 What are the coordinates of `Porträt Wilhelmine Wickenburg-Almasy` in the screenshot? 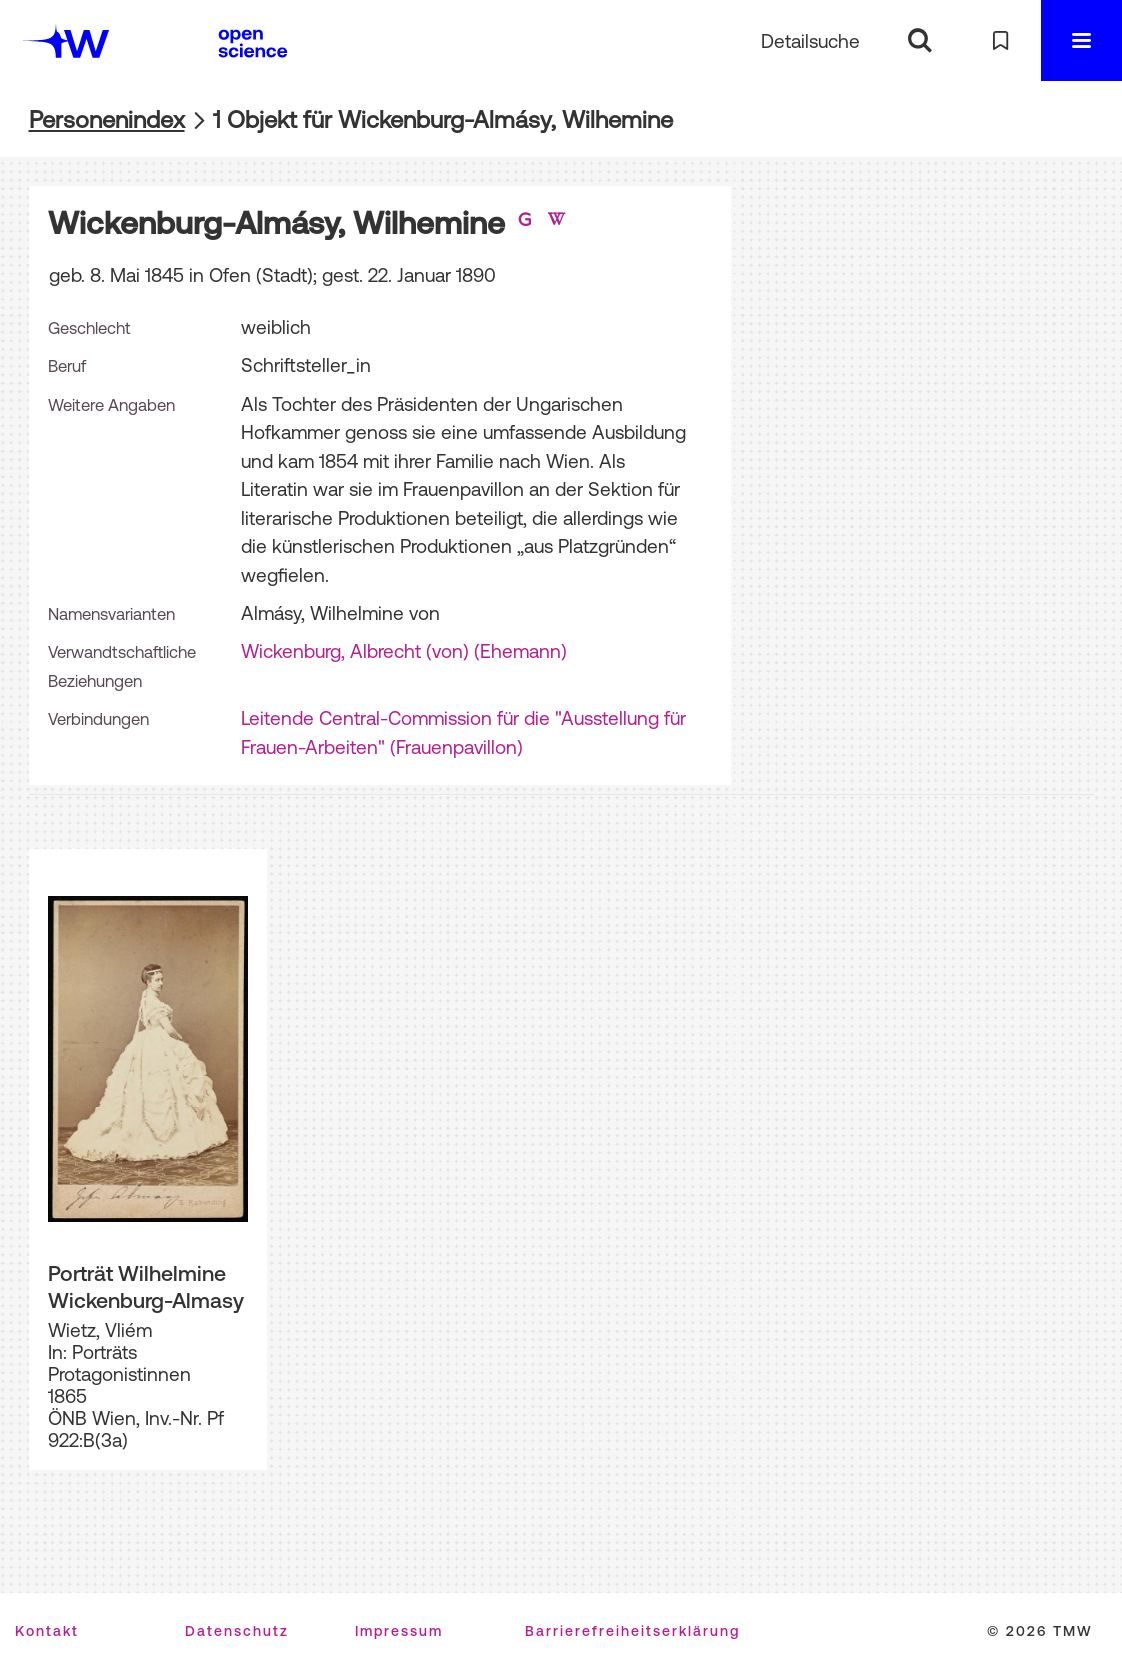 It's located at (146, 1286).